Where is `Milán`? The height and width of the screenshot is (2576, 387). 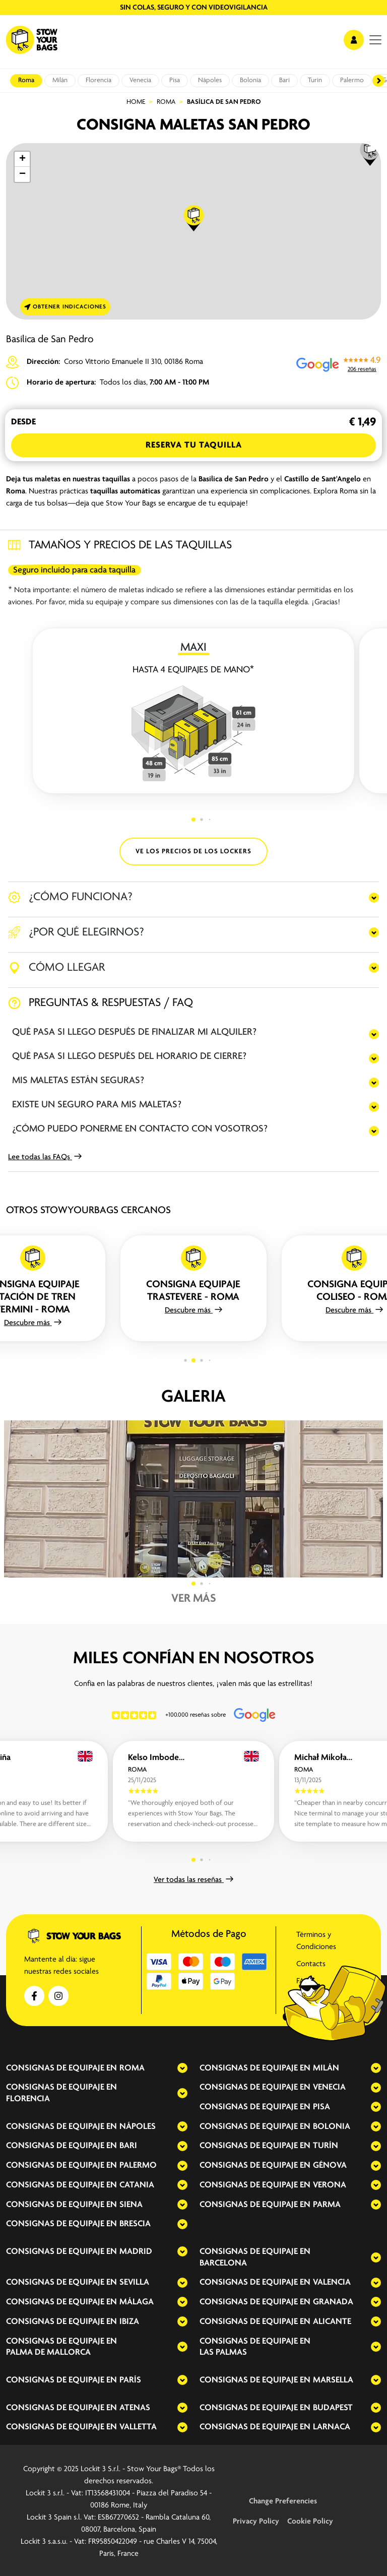 Milán is located at coordinates (60, 80).